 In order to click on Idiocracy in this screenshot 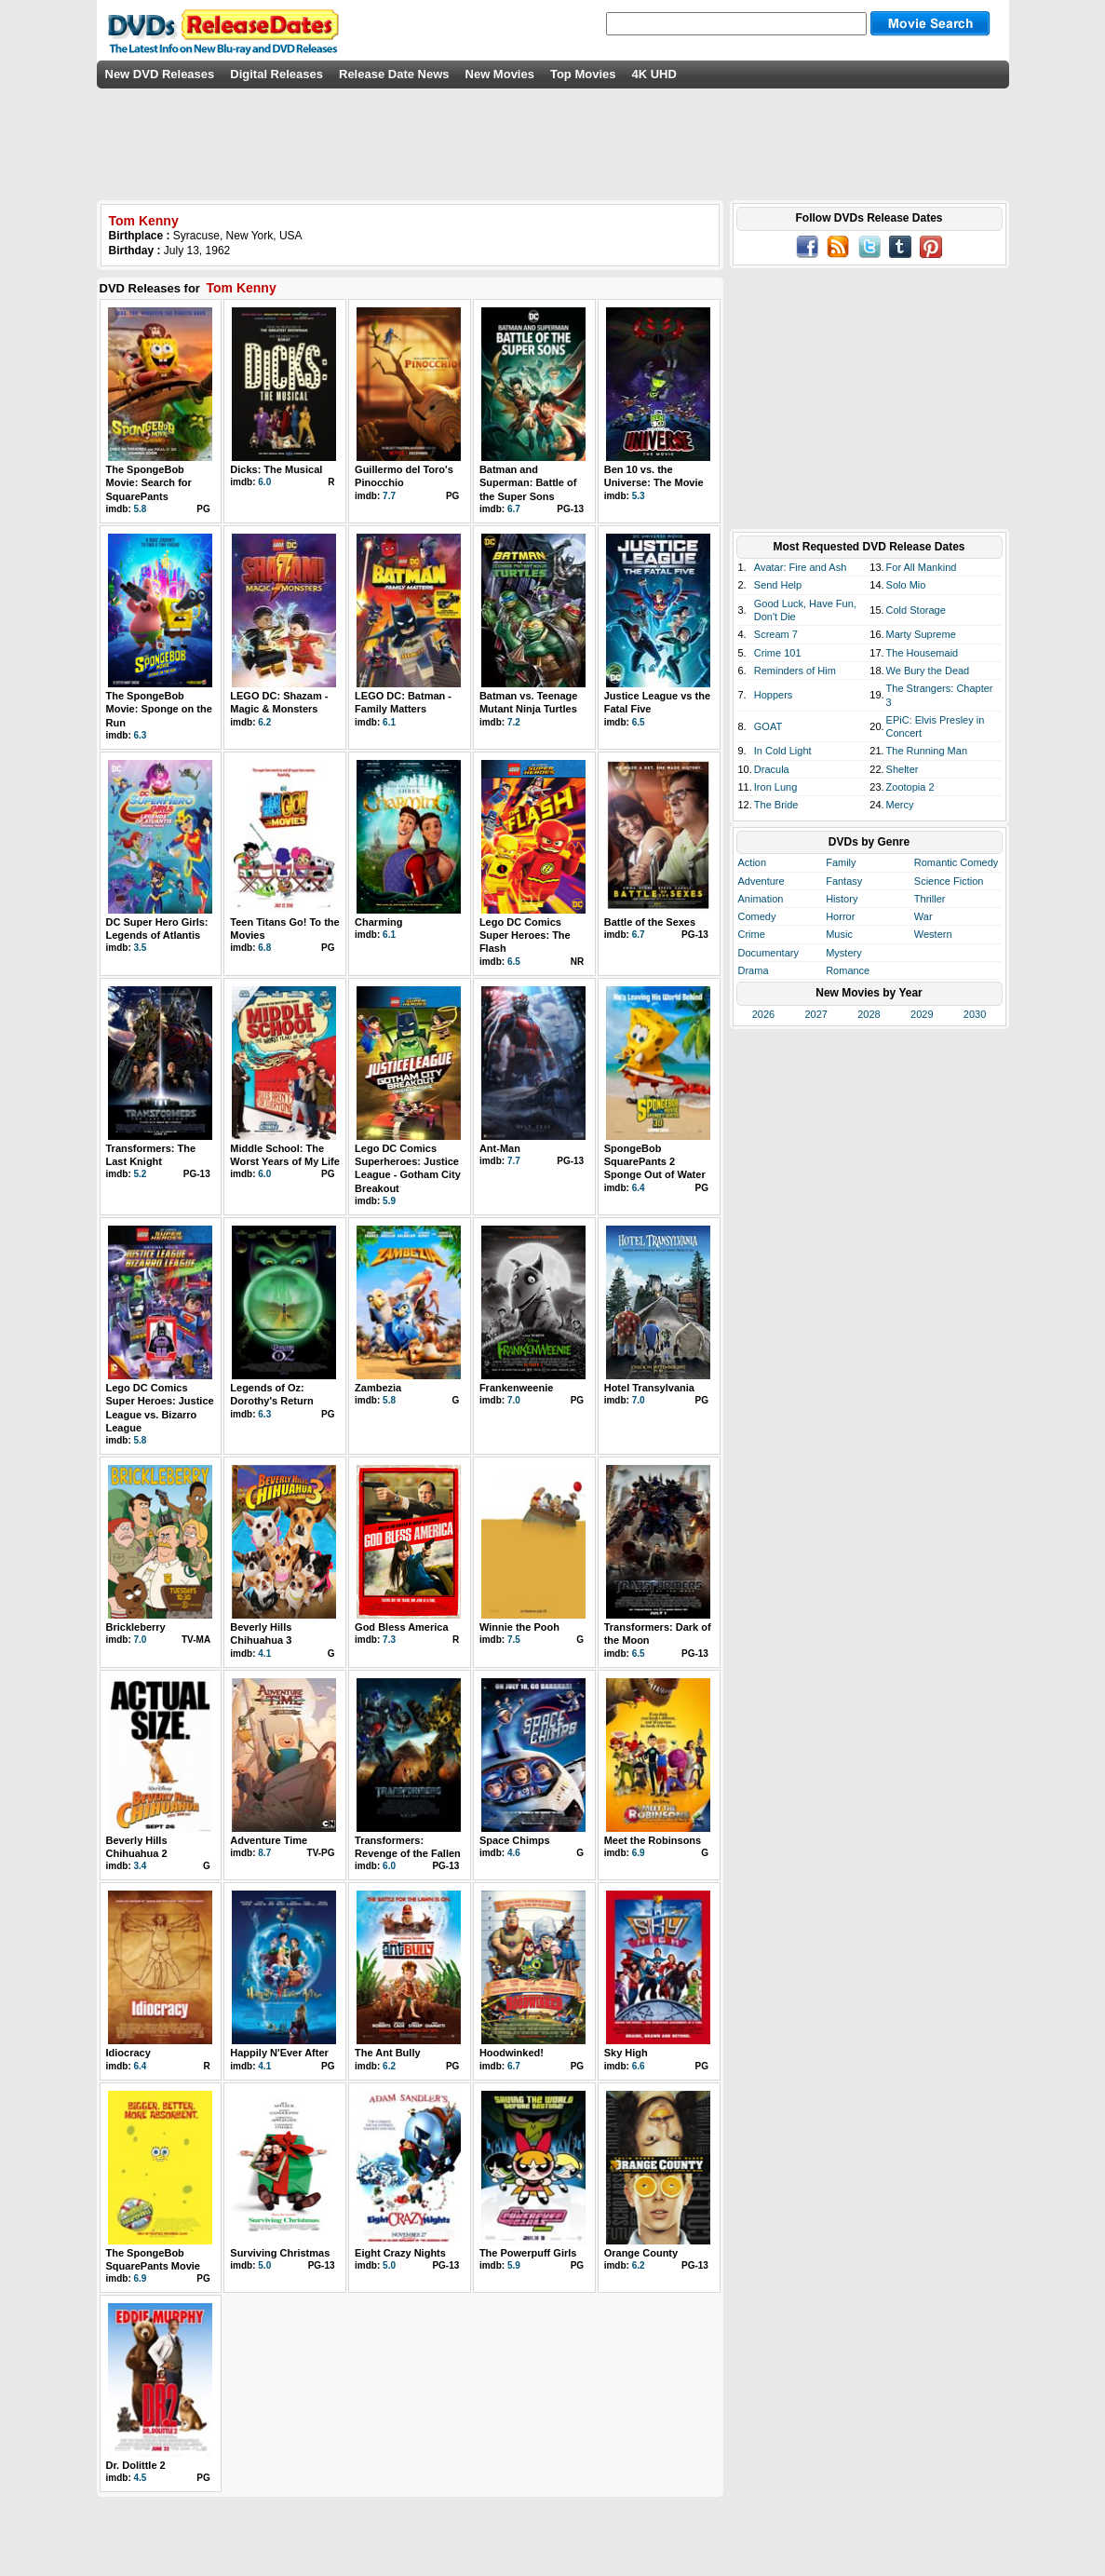, I will do `click(128, 2052)`.